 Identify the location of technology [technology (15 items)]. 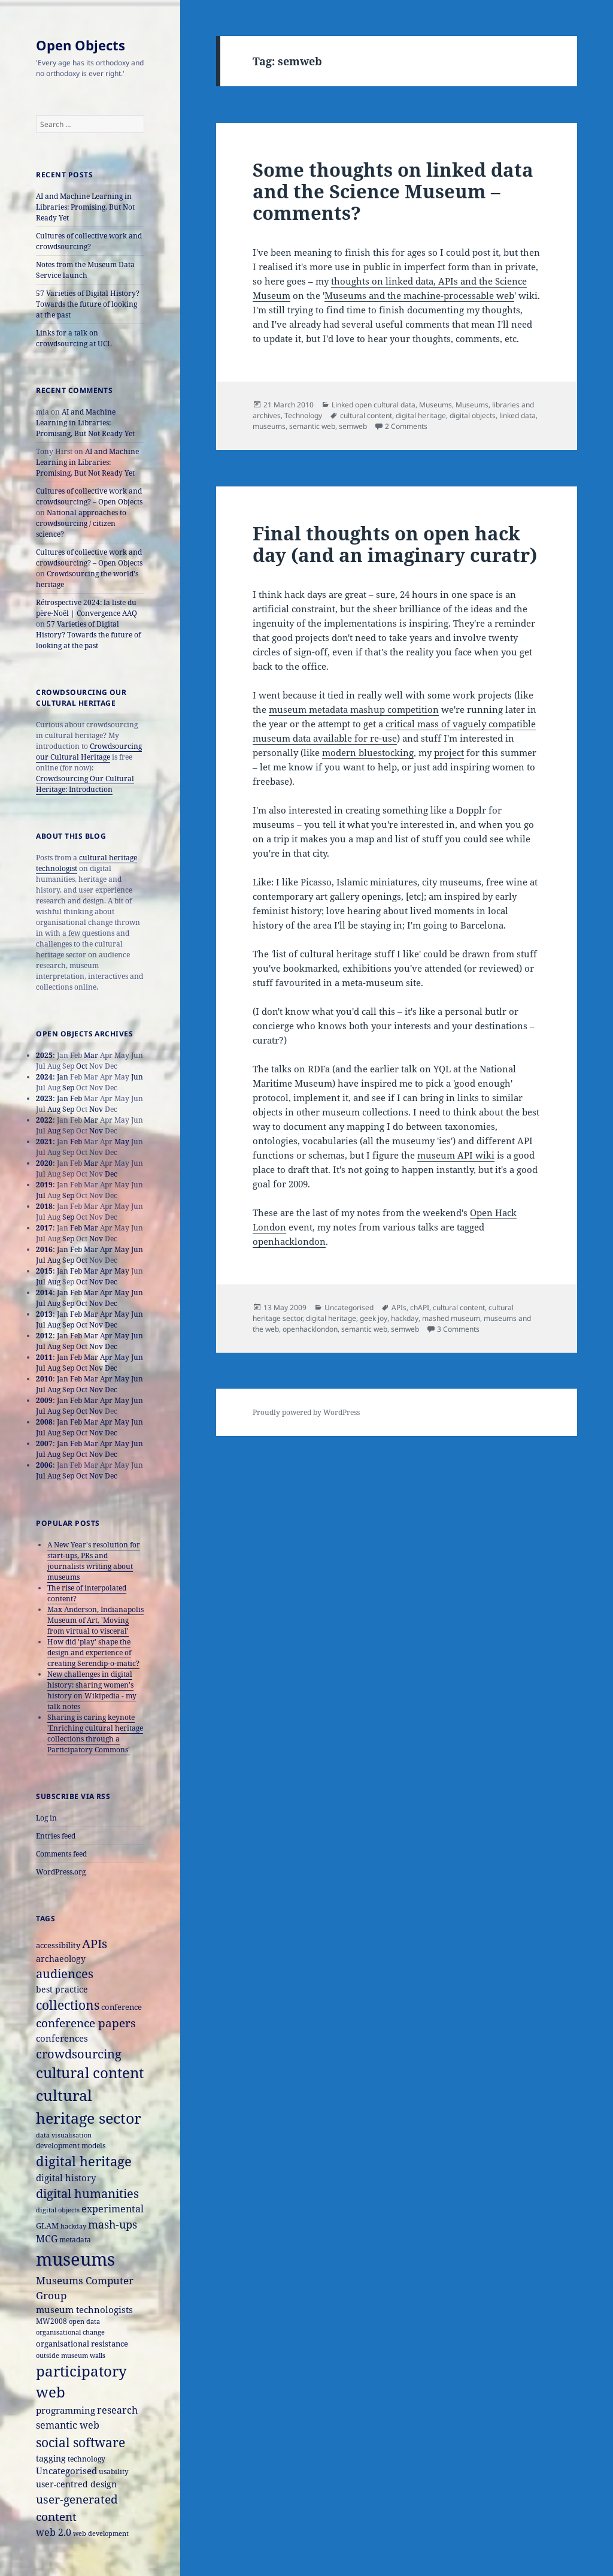
(86, 2458).